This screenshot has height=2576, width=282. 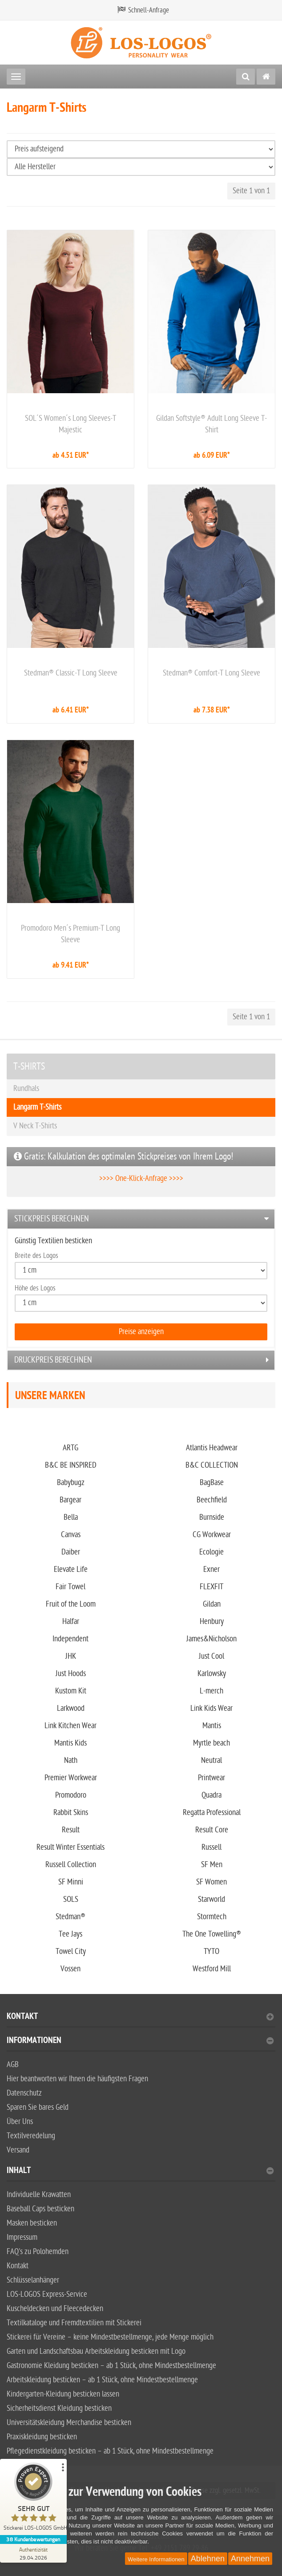 I want to click on Individuelle Krawatten, so click(x=39, y=2194).